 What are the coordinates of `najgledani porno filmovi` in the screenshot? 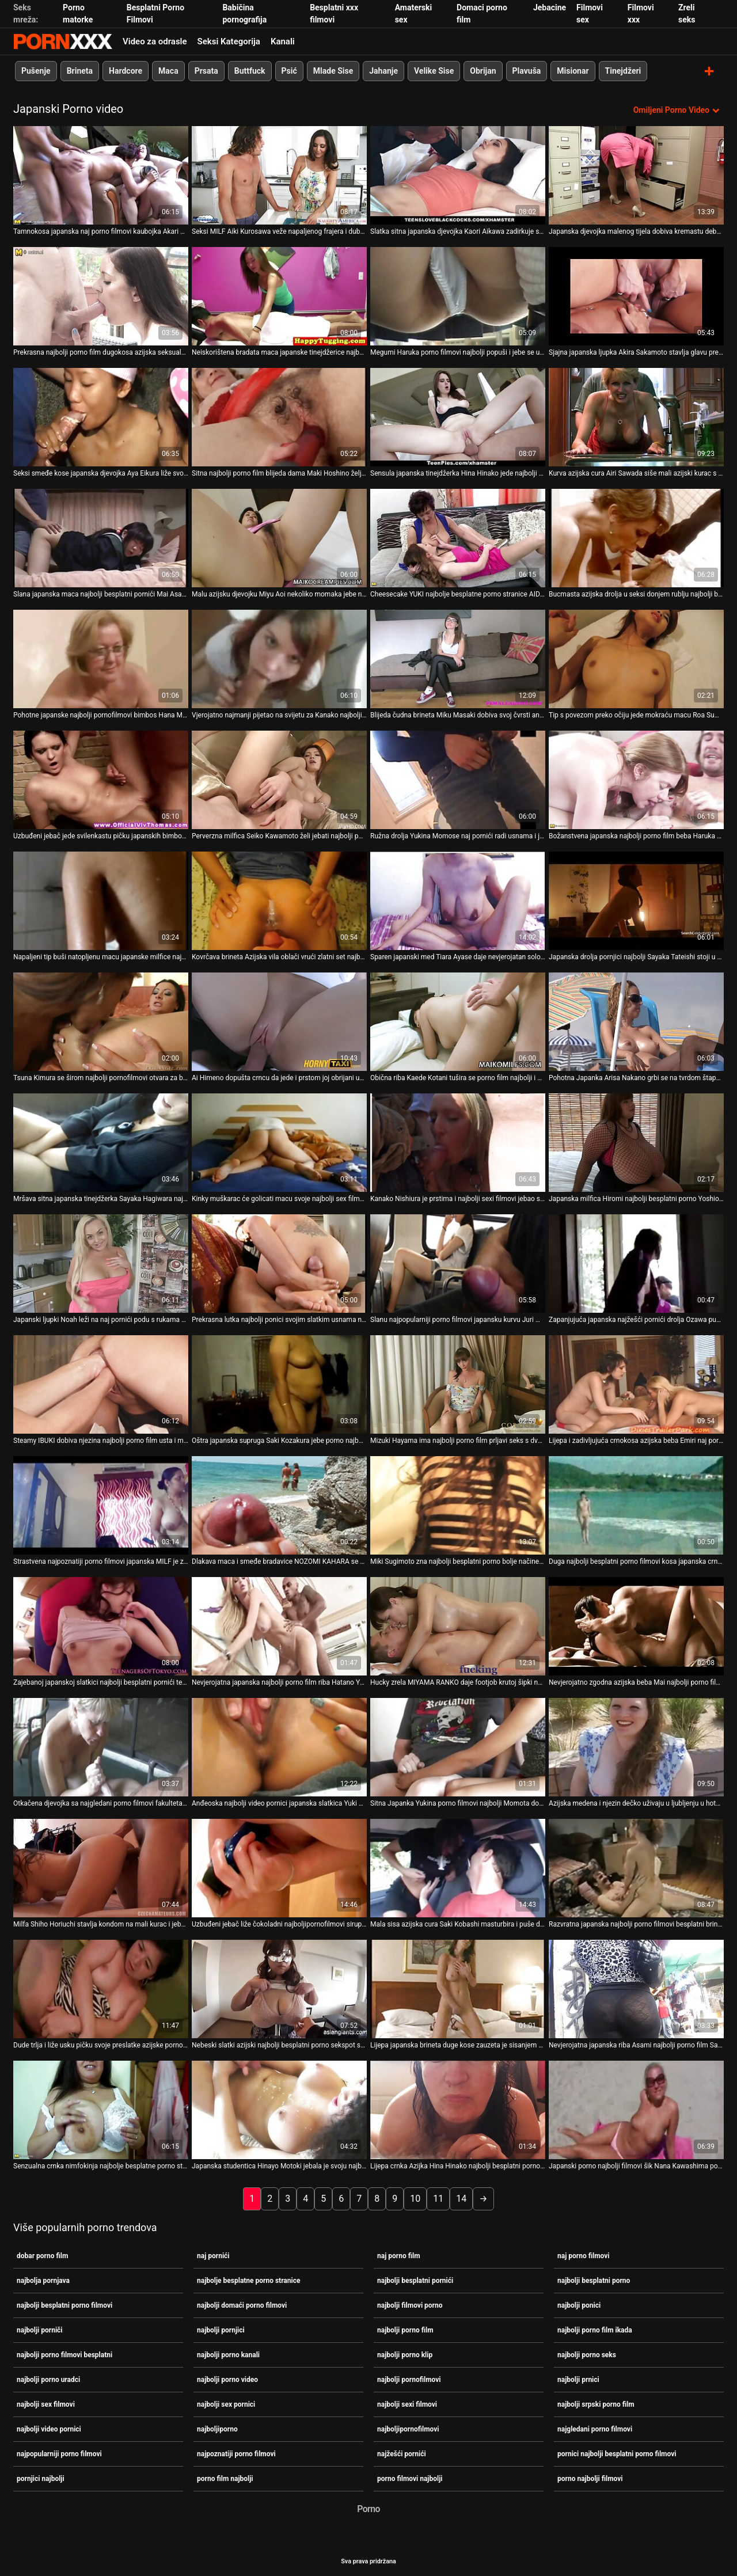 It's located at (594, 2429).